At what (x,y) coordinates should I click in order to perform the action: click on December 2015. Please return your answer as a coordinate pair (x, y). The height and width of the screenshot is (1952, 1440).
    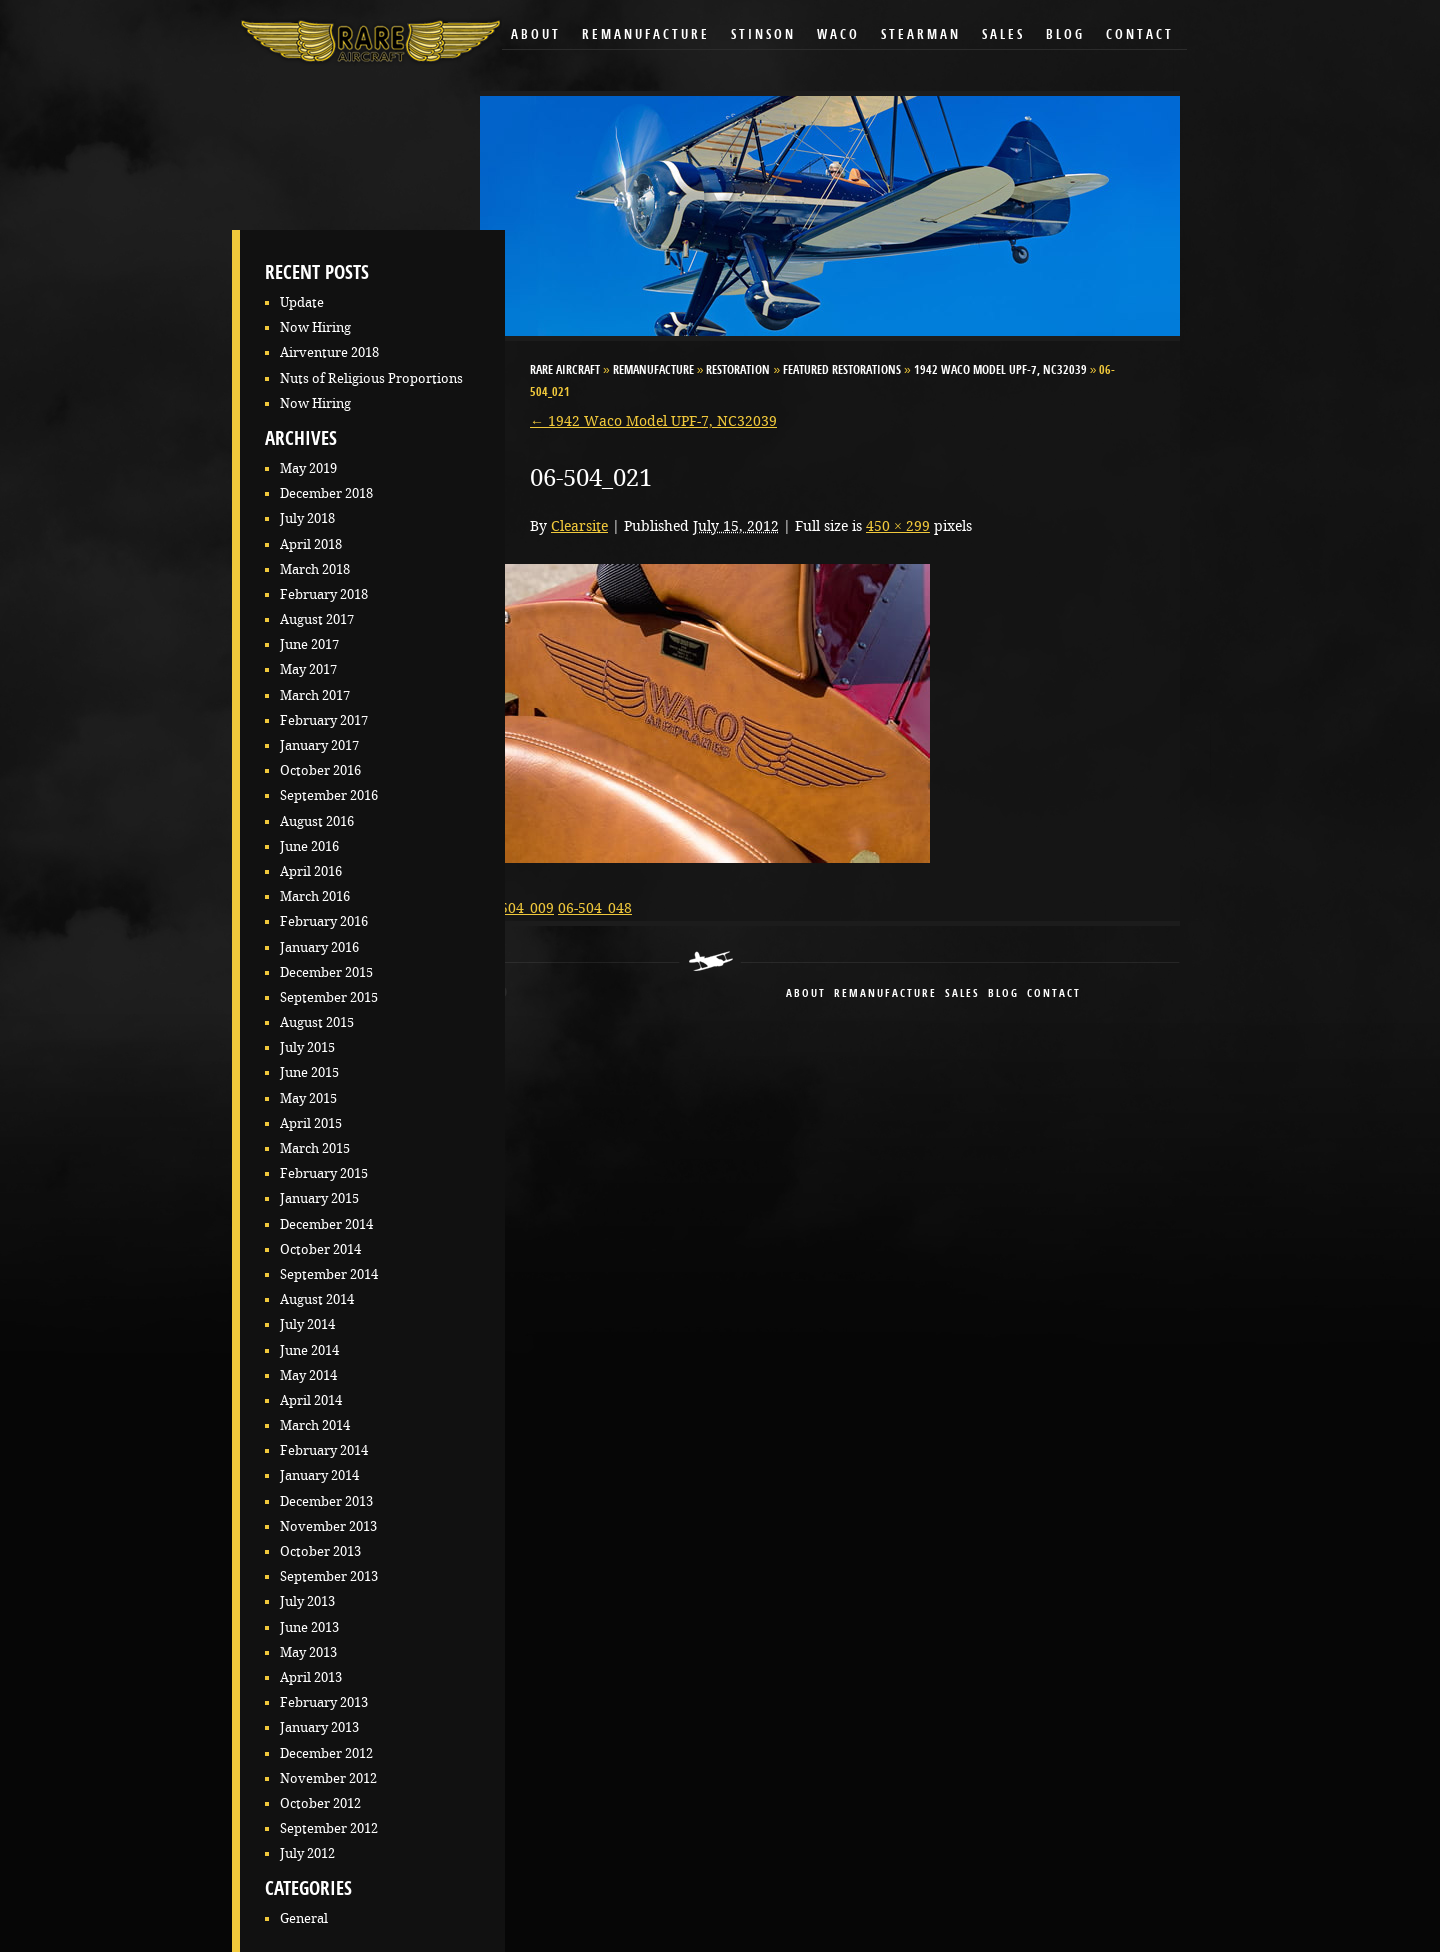
    Looking at the image, I should click on (326, 972).